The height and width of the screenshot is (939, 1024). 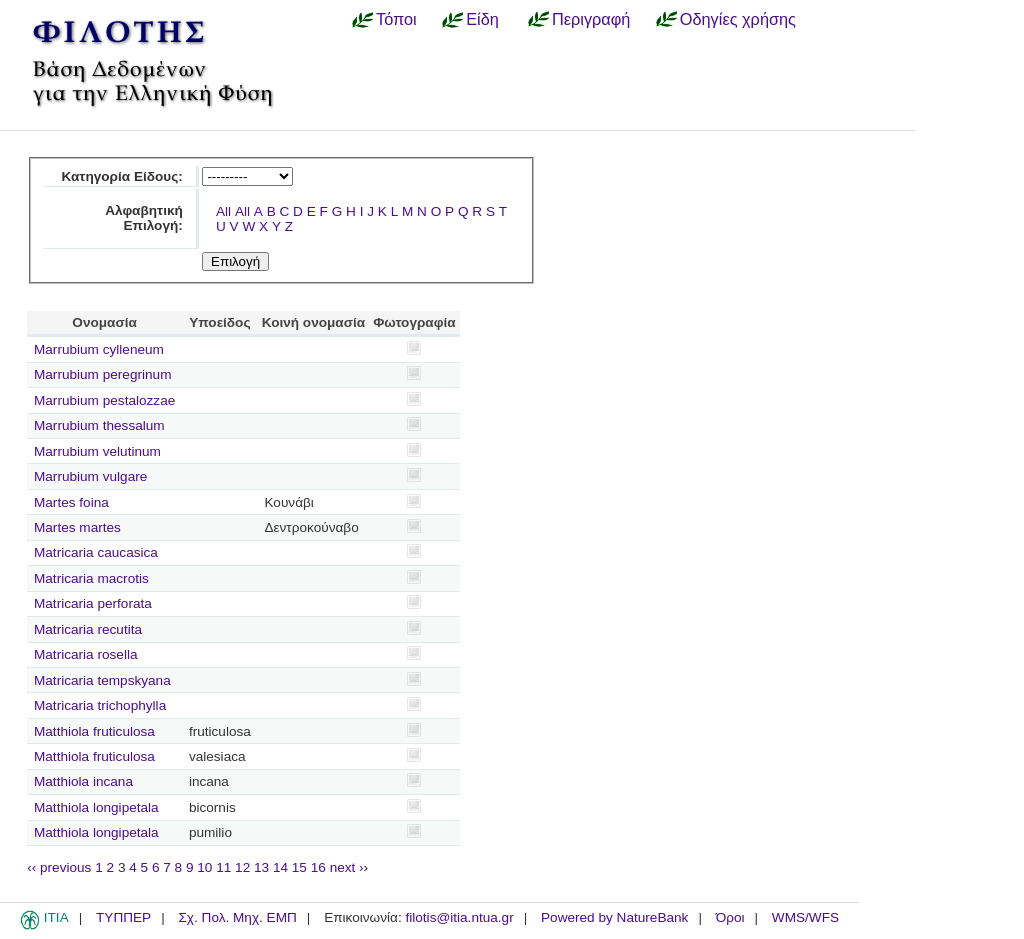 What do you see at coordinates (100, 705) in the screenshot?
I see `Matricaria trichophylla` at bounding box center [100, 705].